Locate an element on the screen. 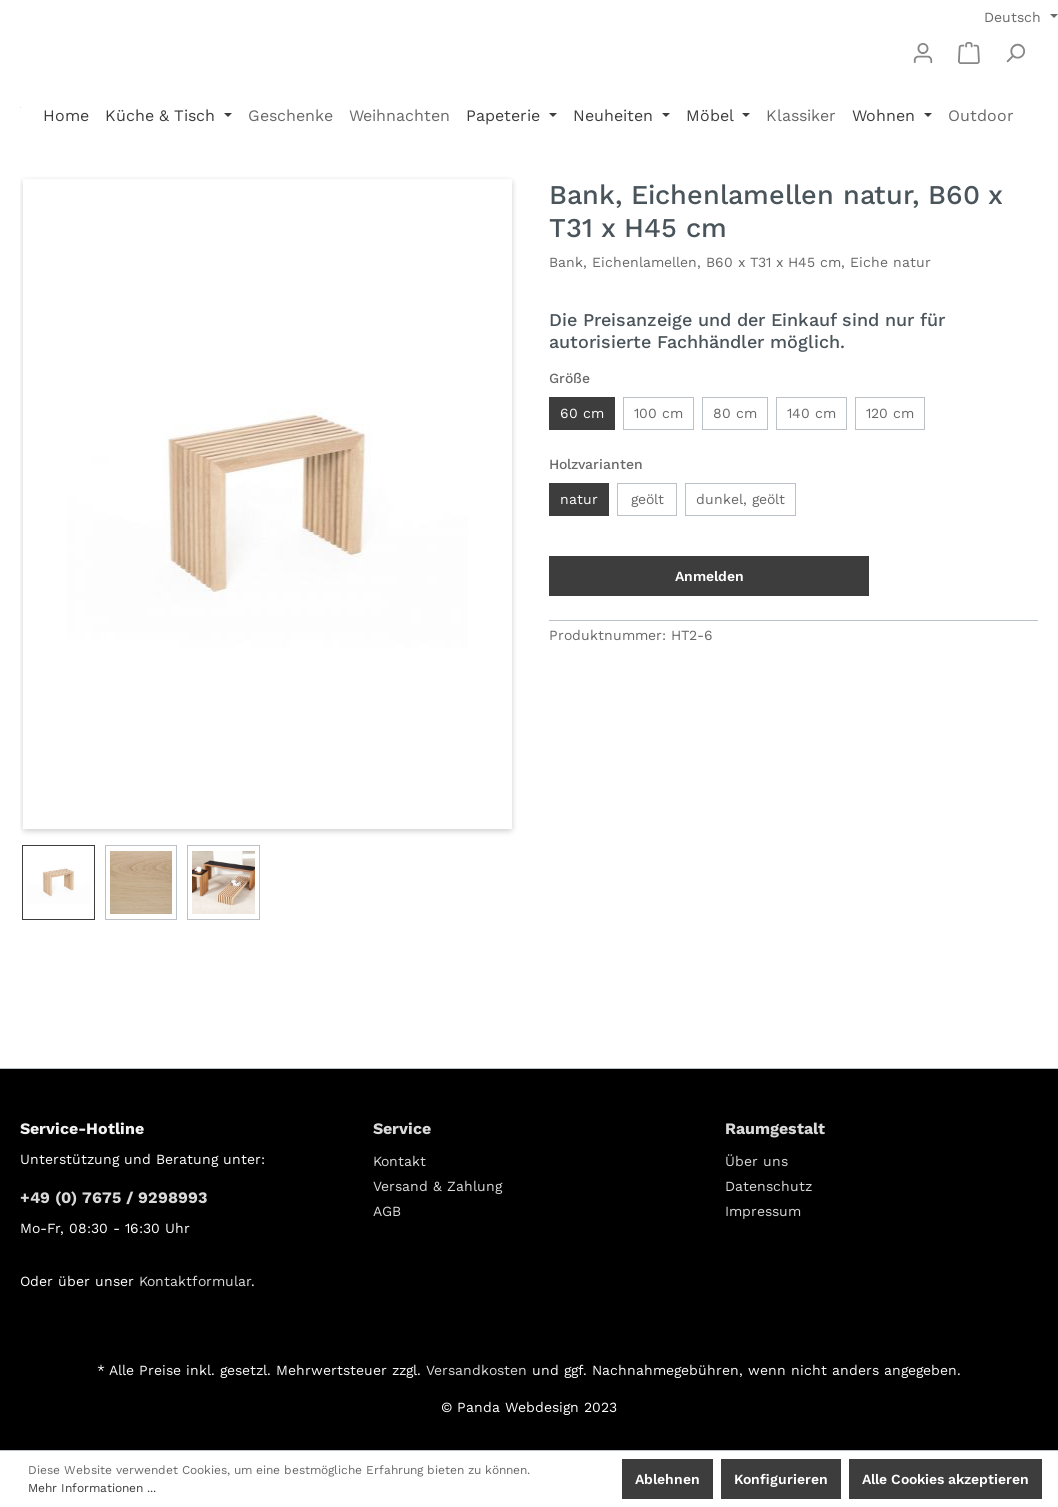 The height and width of the screenshot is (1507, 1058). Service is located at coordinates (402, 1128).